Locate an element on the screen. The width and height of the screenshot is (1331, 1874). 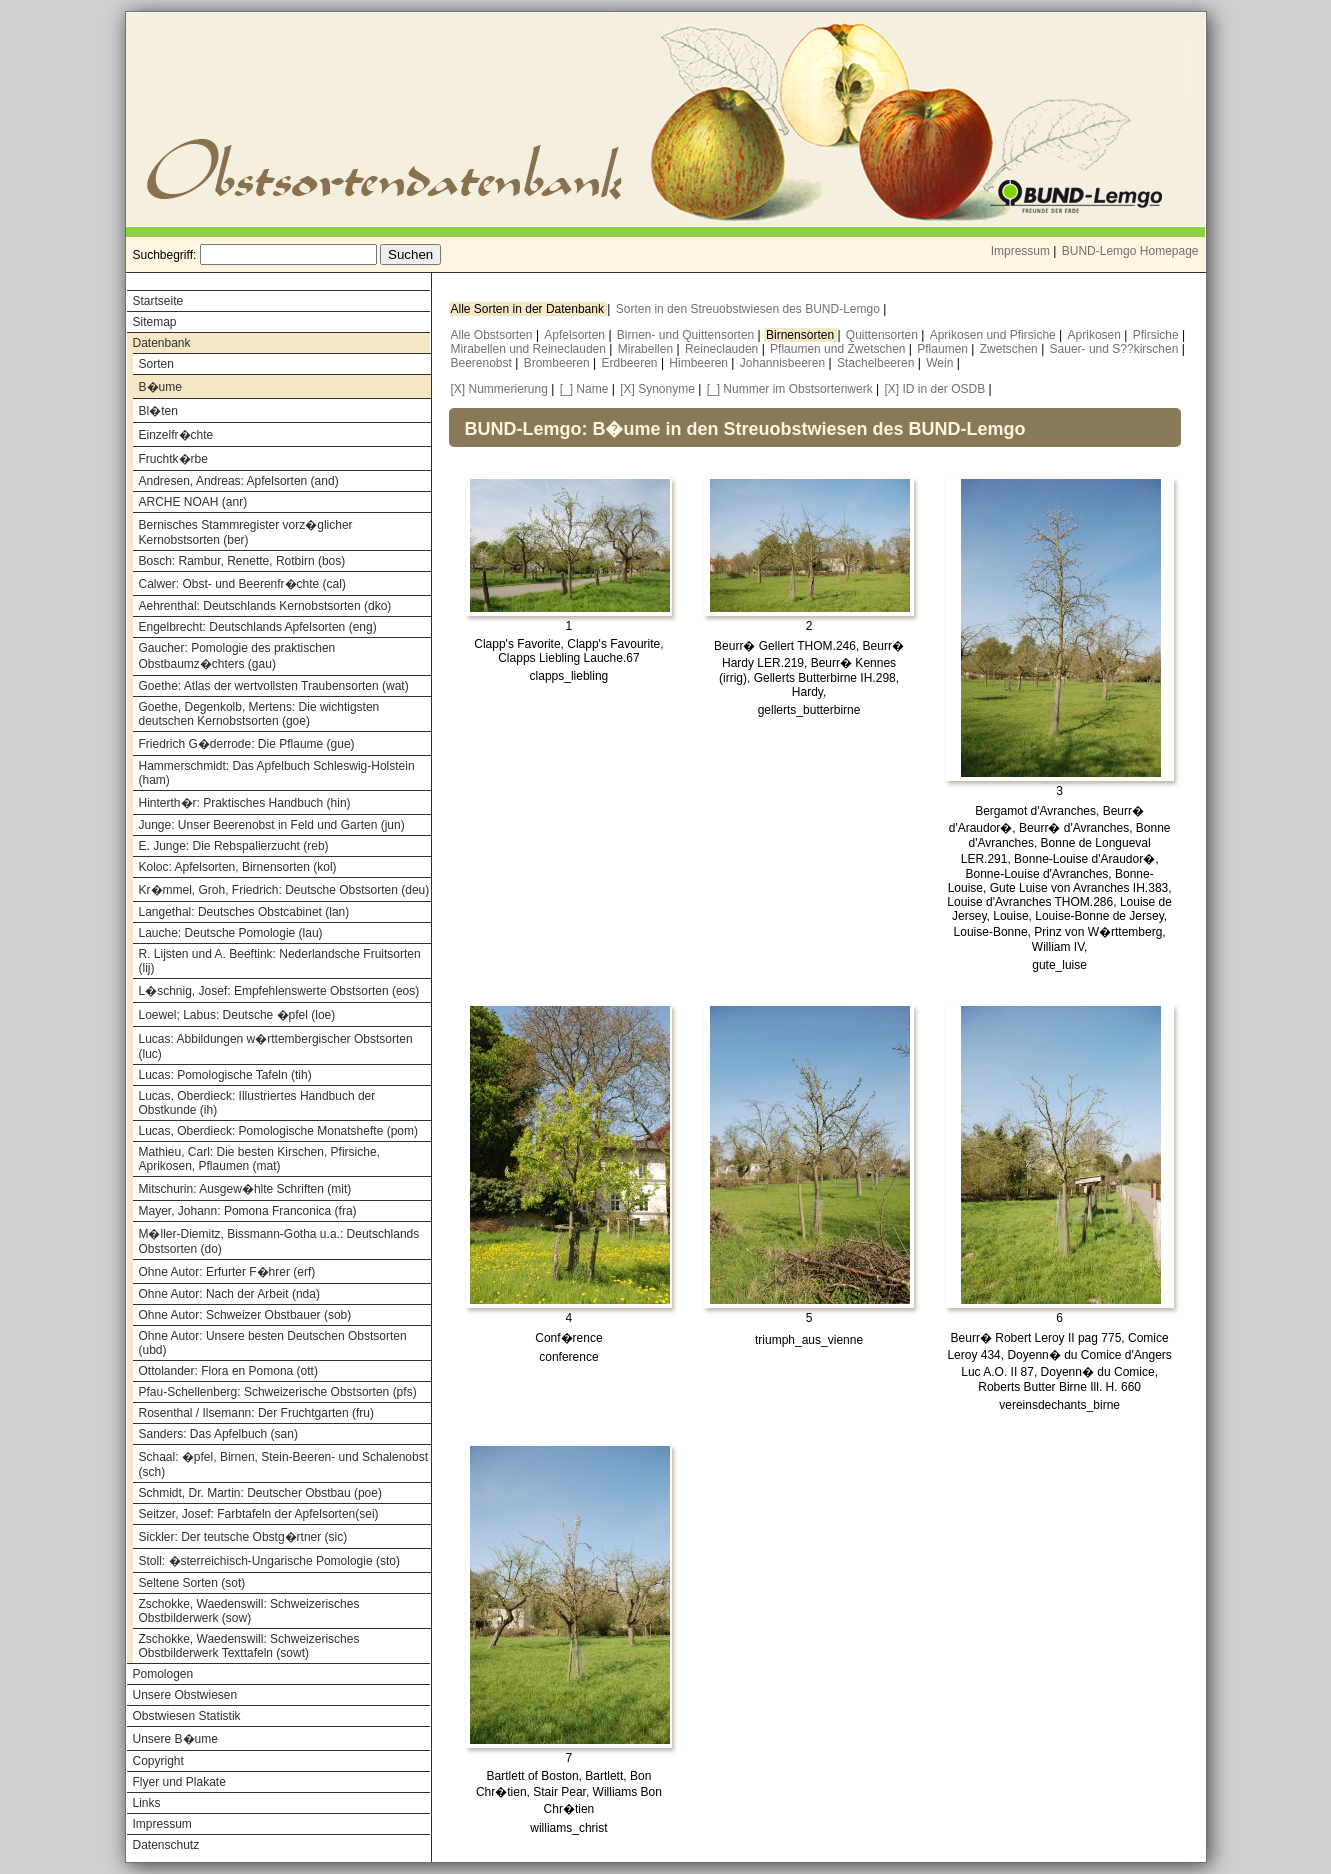
Ohne Autor: Erfurter F�hrer (erf) is located at coordinates (227, 1272).